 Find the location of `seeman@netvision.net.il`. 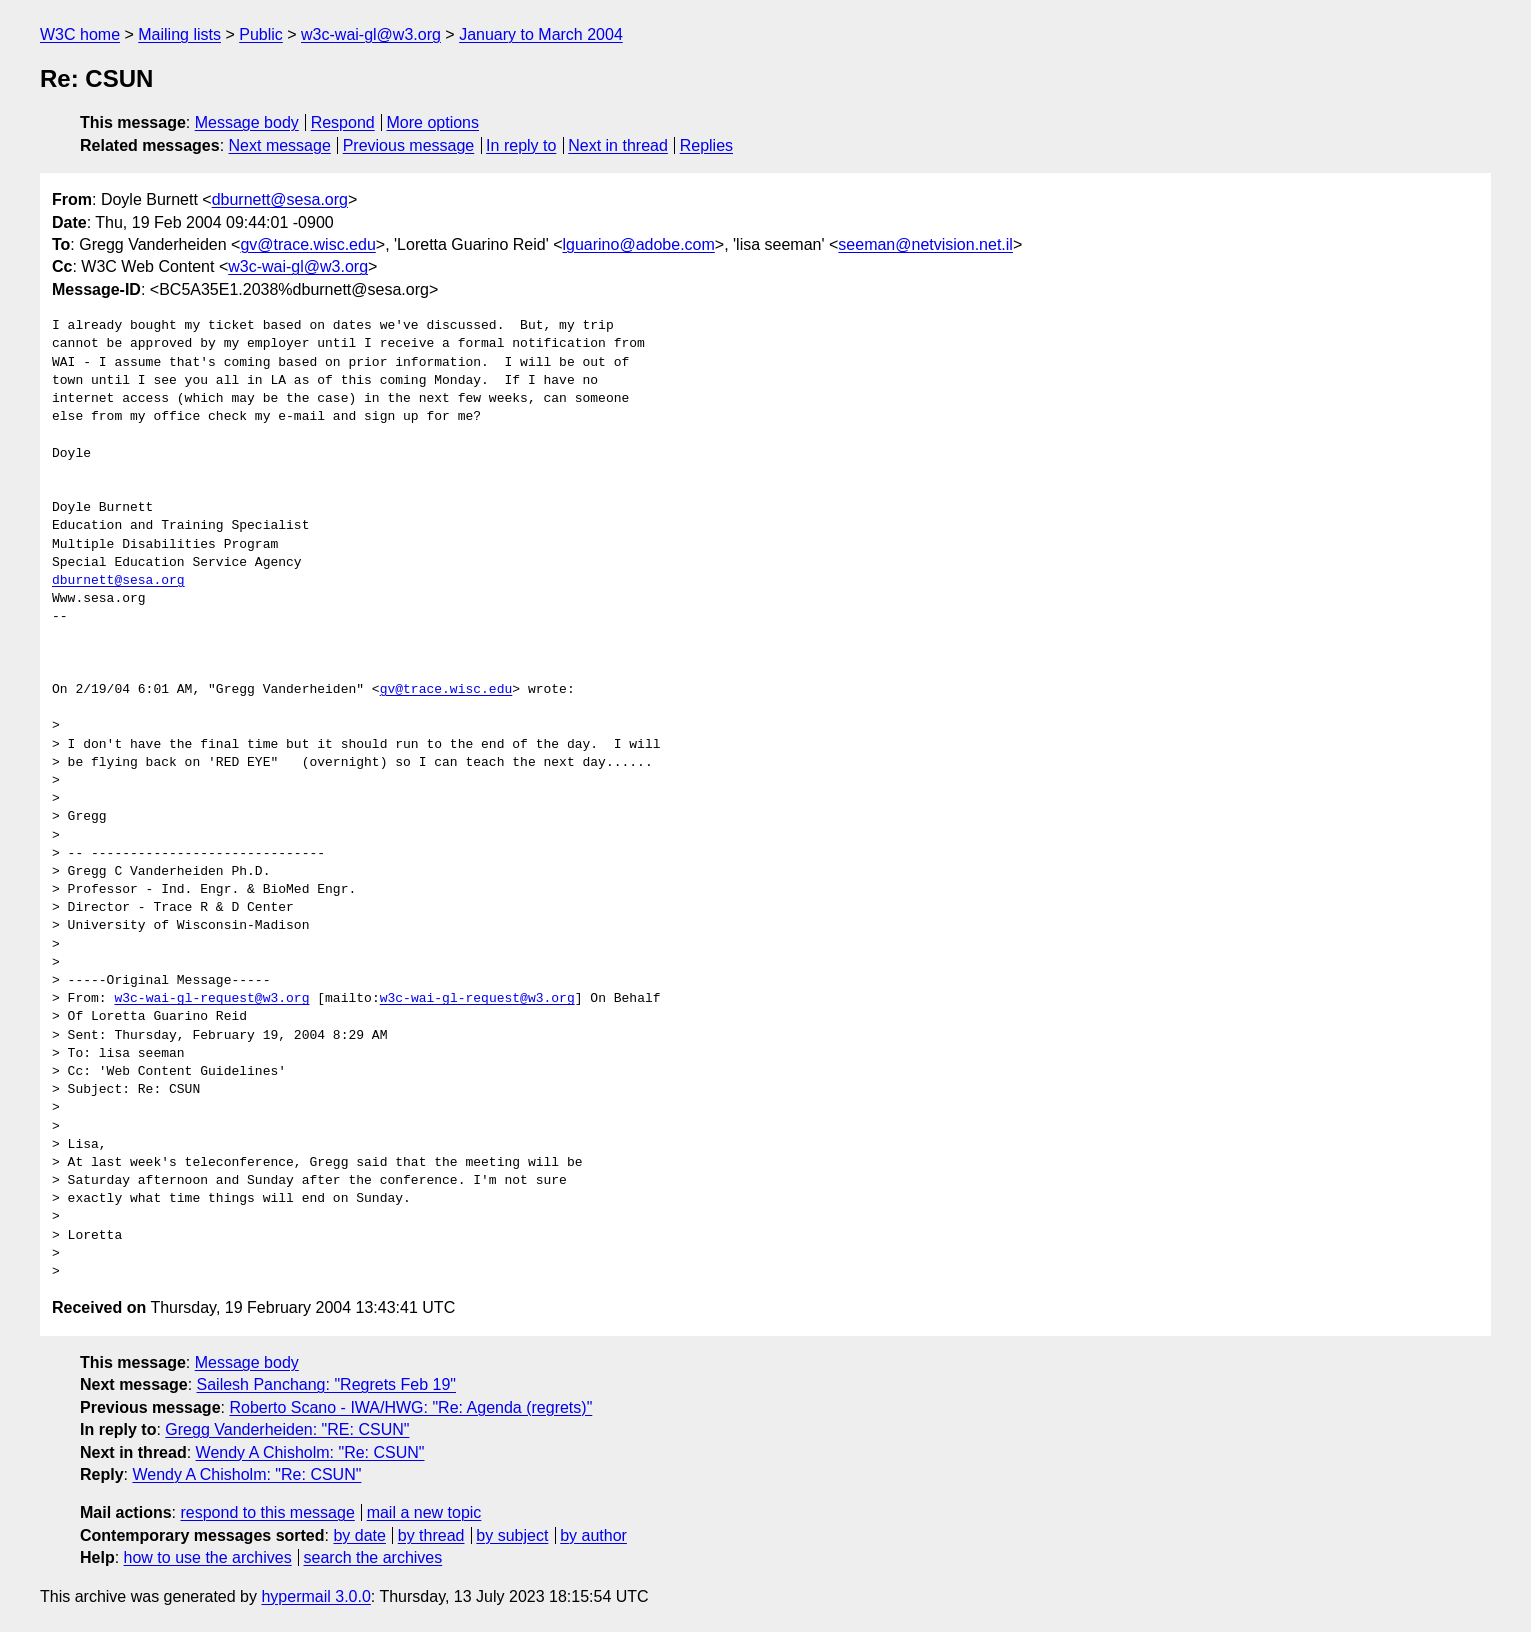

seeman@netvision.net.il is located at coordinates (925, 244).